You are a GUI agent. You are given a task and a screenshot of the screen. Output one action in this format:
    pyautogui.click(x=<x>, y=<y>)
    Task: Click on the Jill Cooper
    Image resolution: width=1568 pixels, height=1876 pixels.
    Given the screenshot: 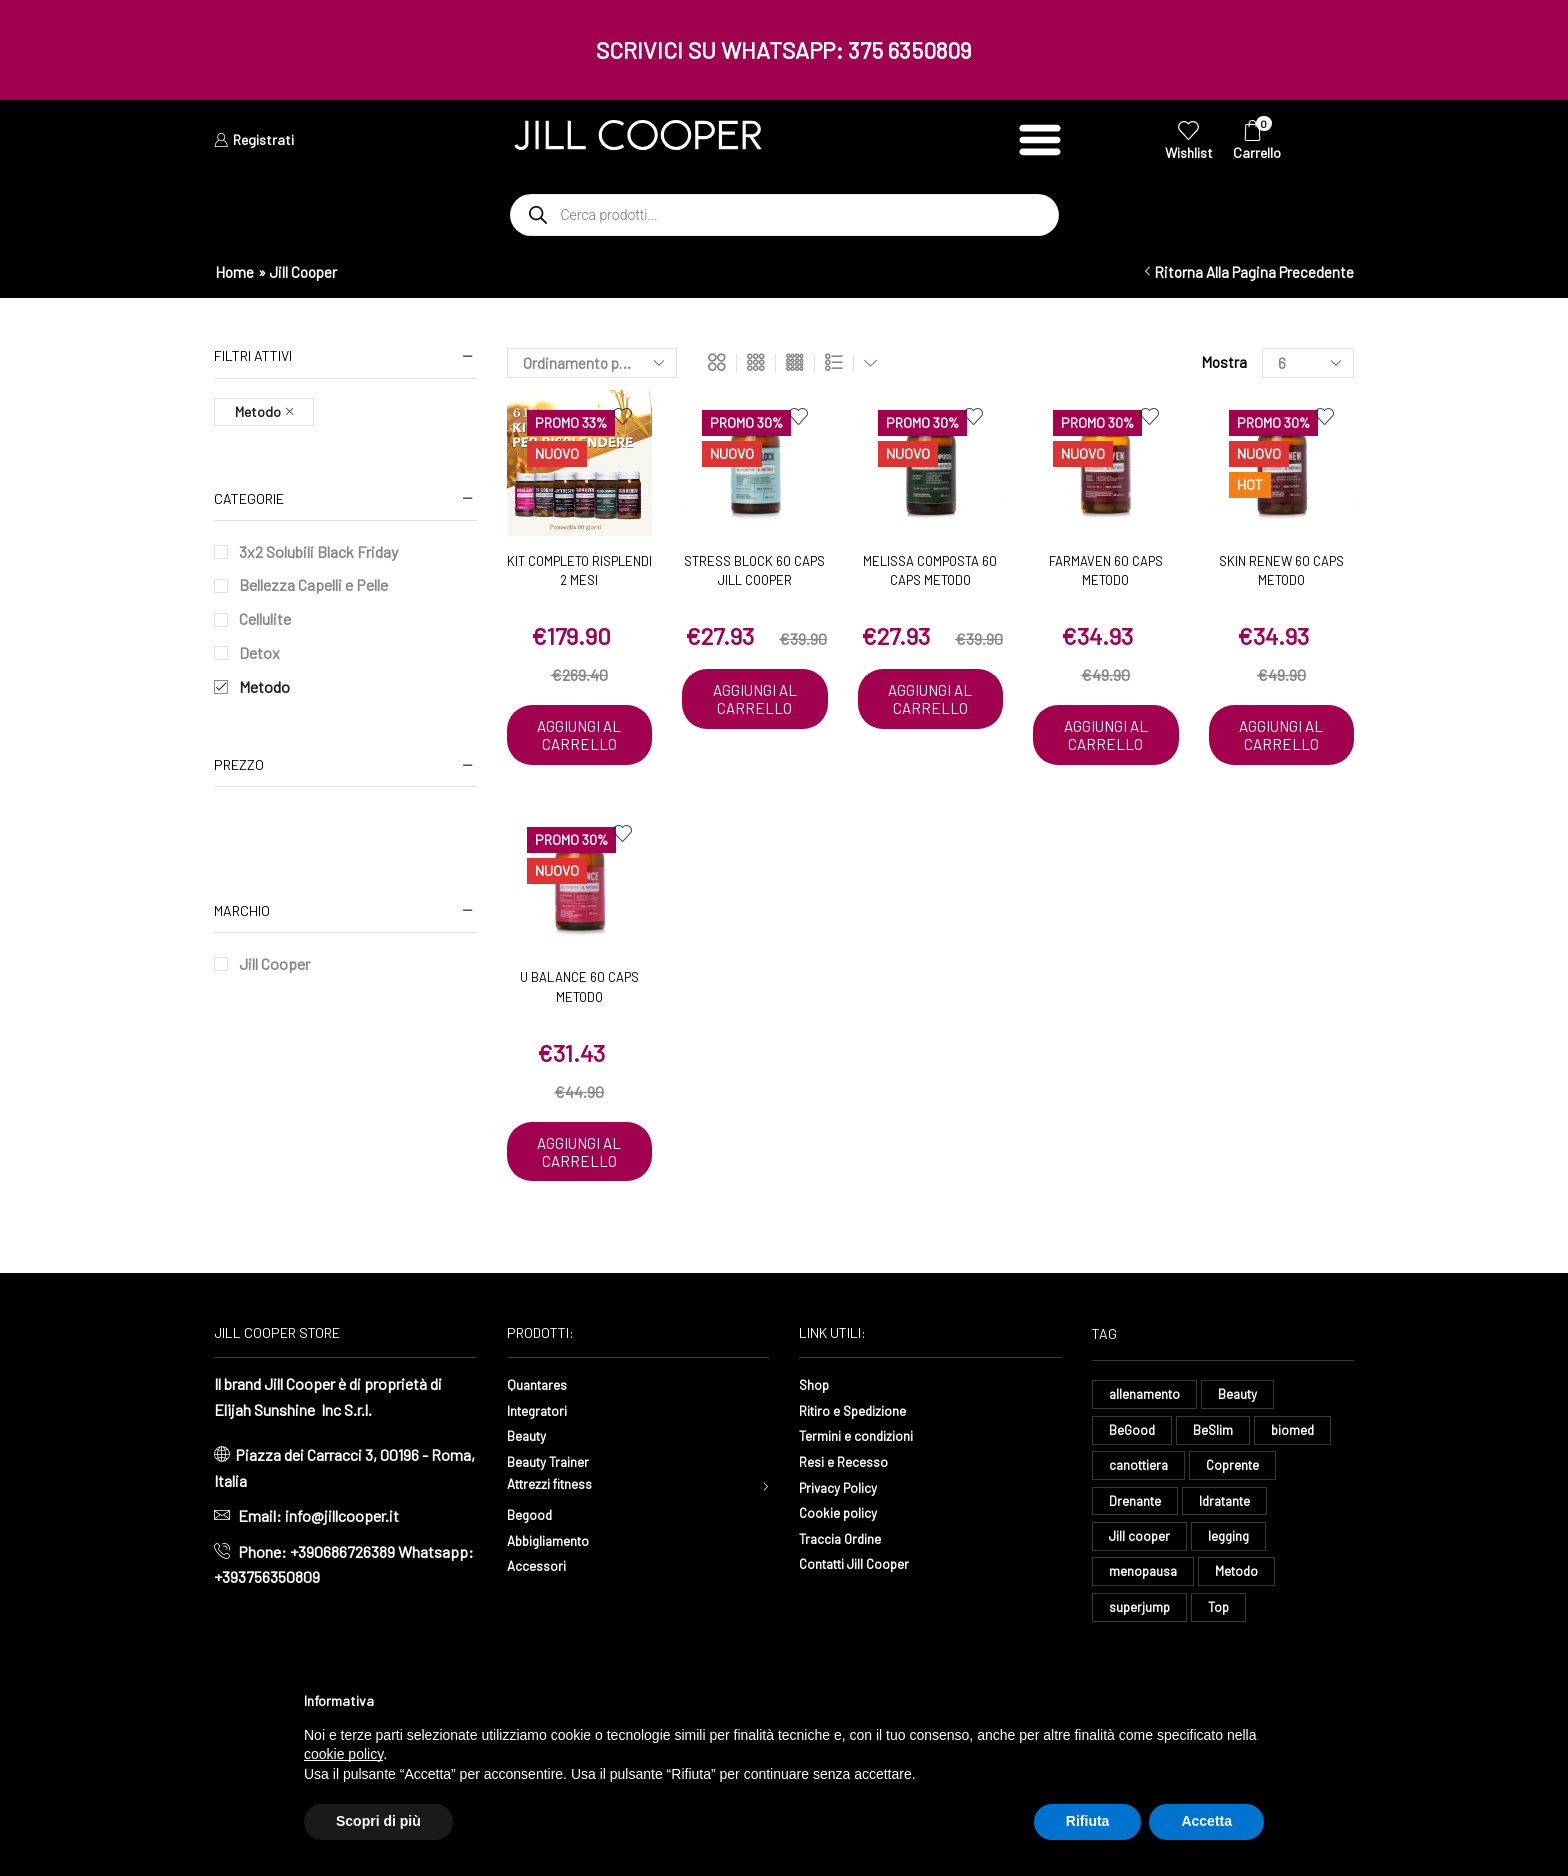 What is the action you would take?
    pyautogui.click(x=274, y=963)
    